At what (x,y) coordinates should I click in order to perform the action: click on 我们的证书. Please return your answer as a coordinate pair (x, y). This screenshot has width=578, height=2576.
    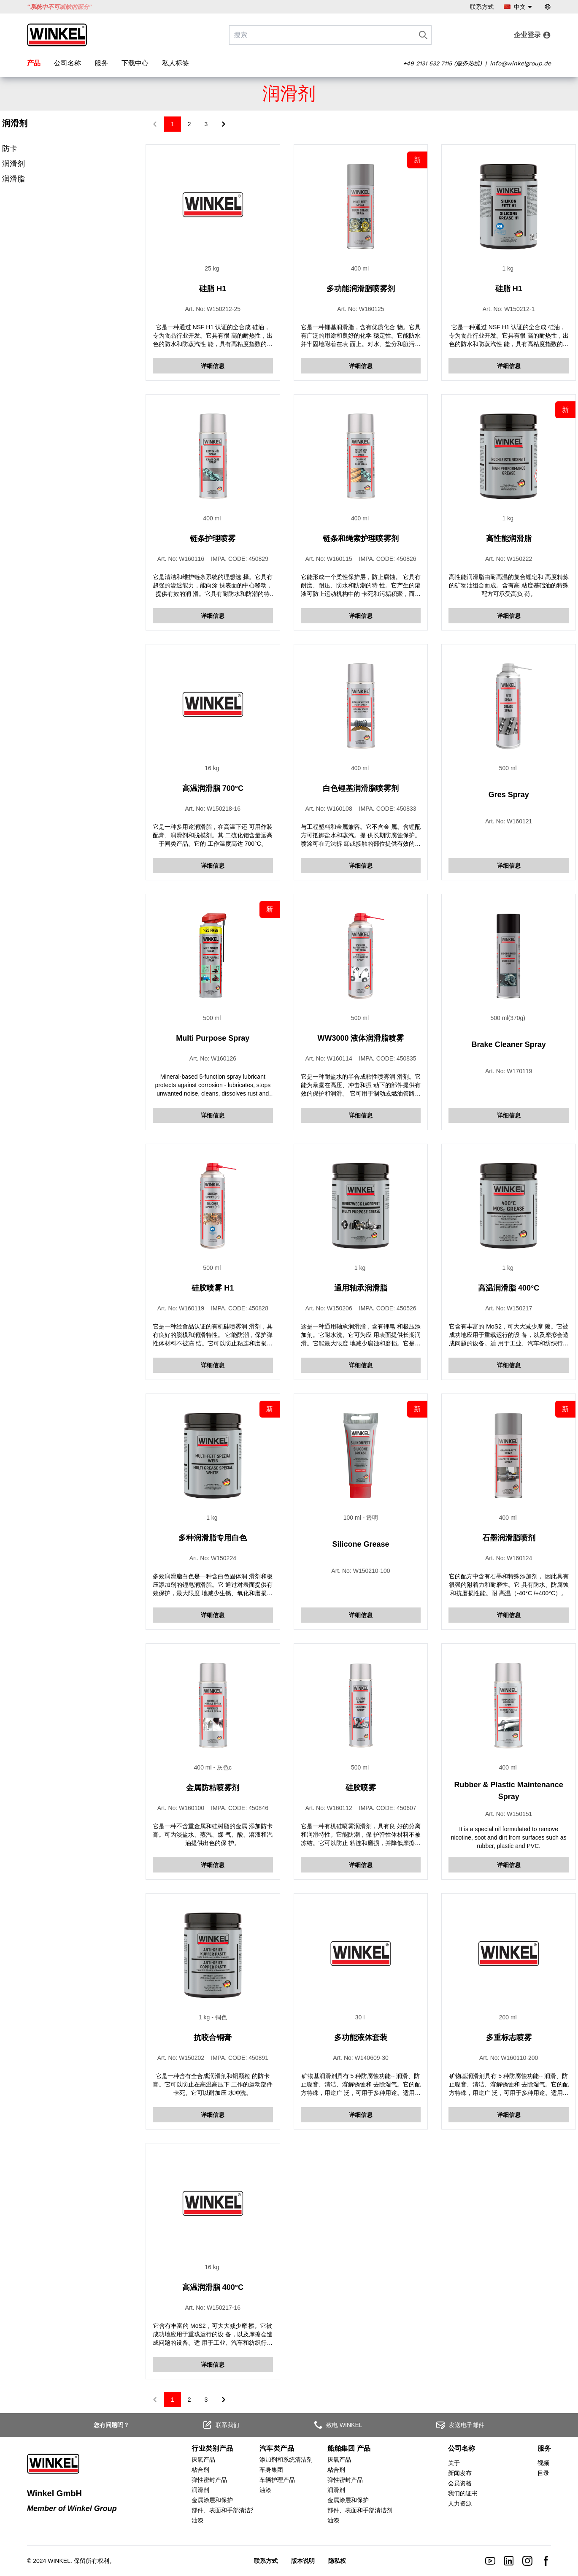
    Looking at the image, I should click on (463, 2493).